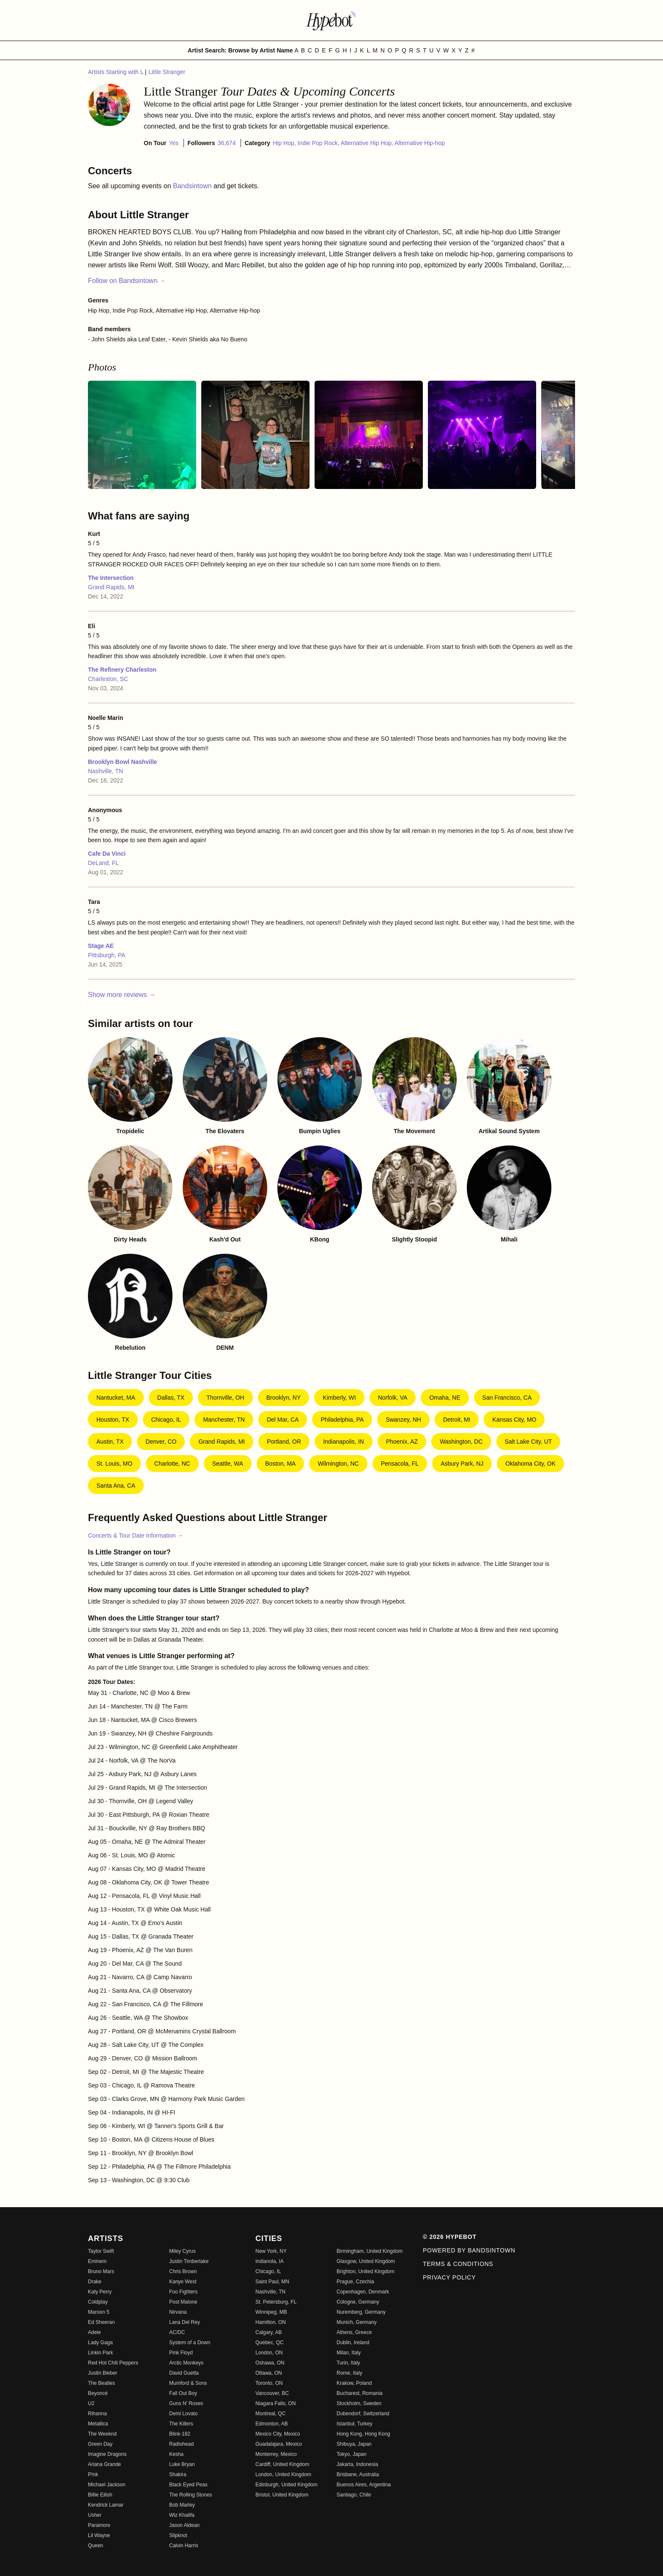  I want to click on Paramore, so click(99, 2525).